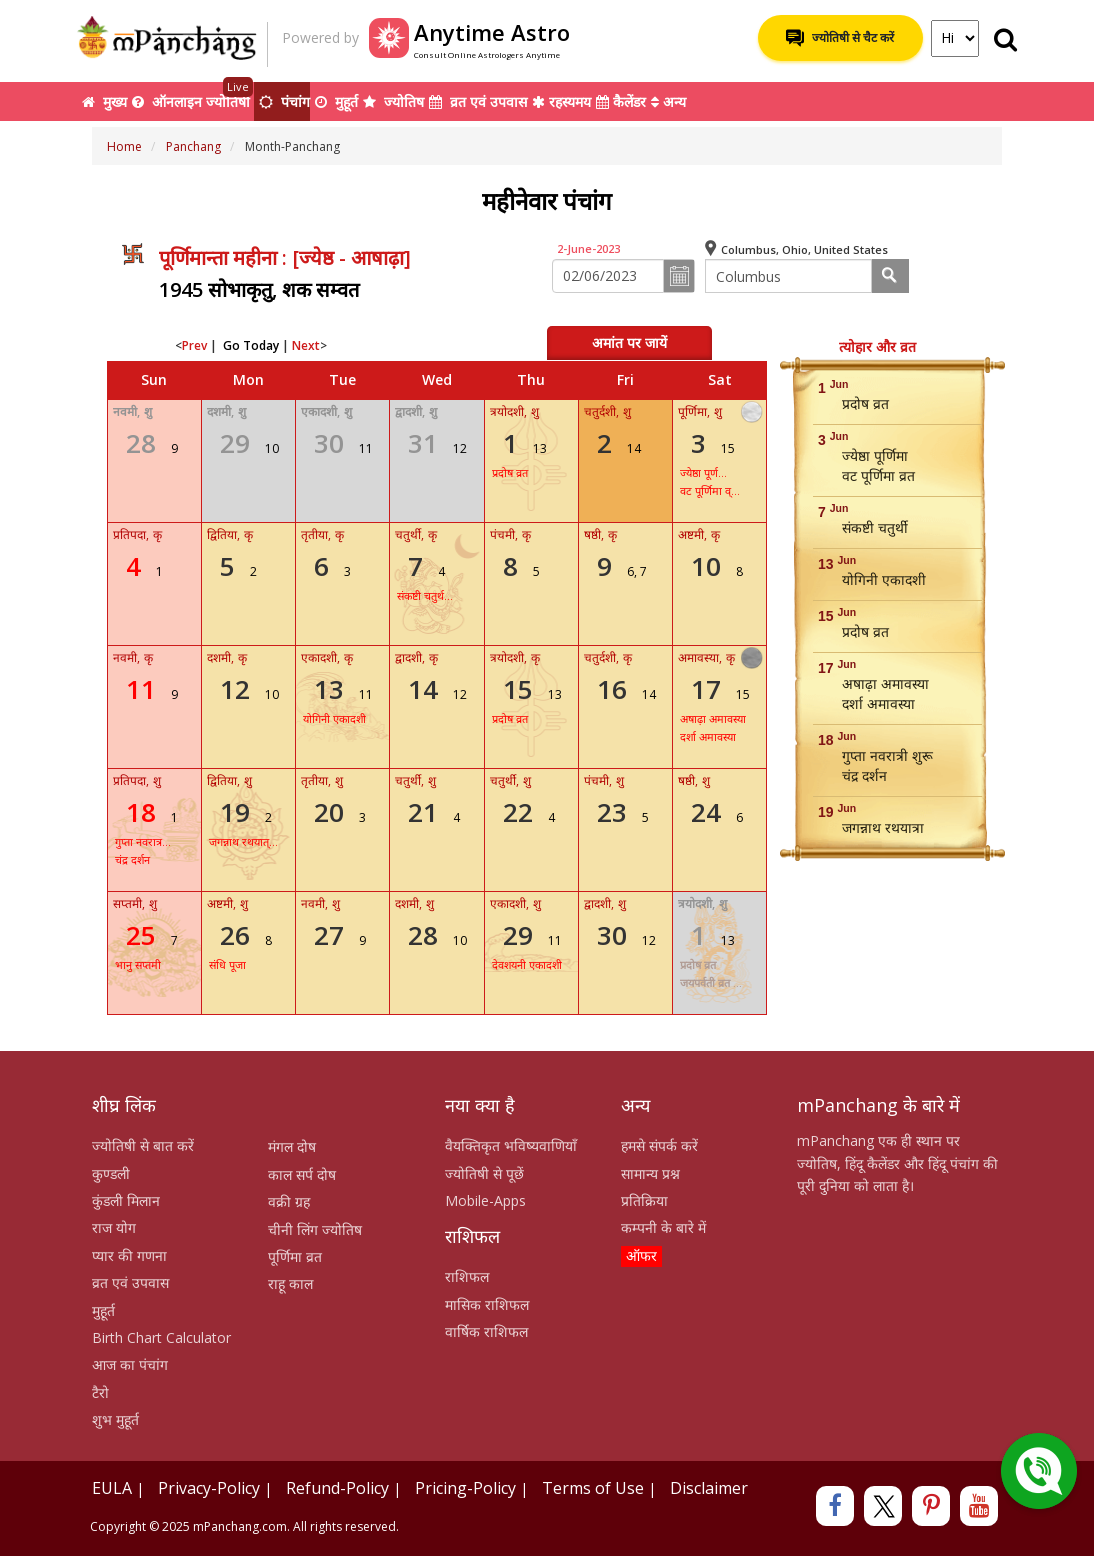 The height and width of the screenshot is (1556, 1094). Describe the element at coordinates (711, 982) in the screenshot. I see `जयपर्वती व्रत ...` at that location.